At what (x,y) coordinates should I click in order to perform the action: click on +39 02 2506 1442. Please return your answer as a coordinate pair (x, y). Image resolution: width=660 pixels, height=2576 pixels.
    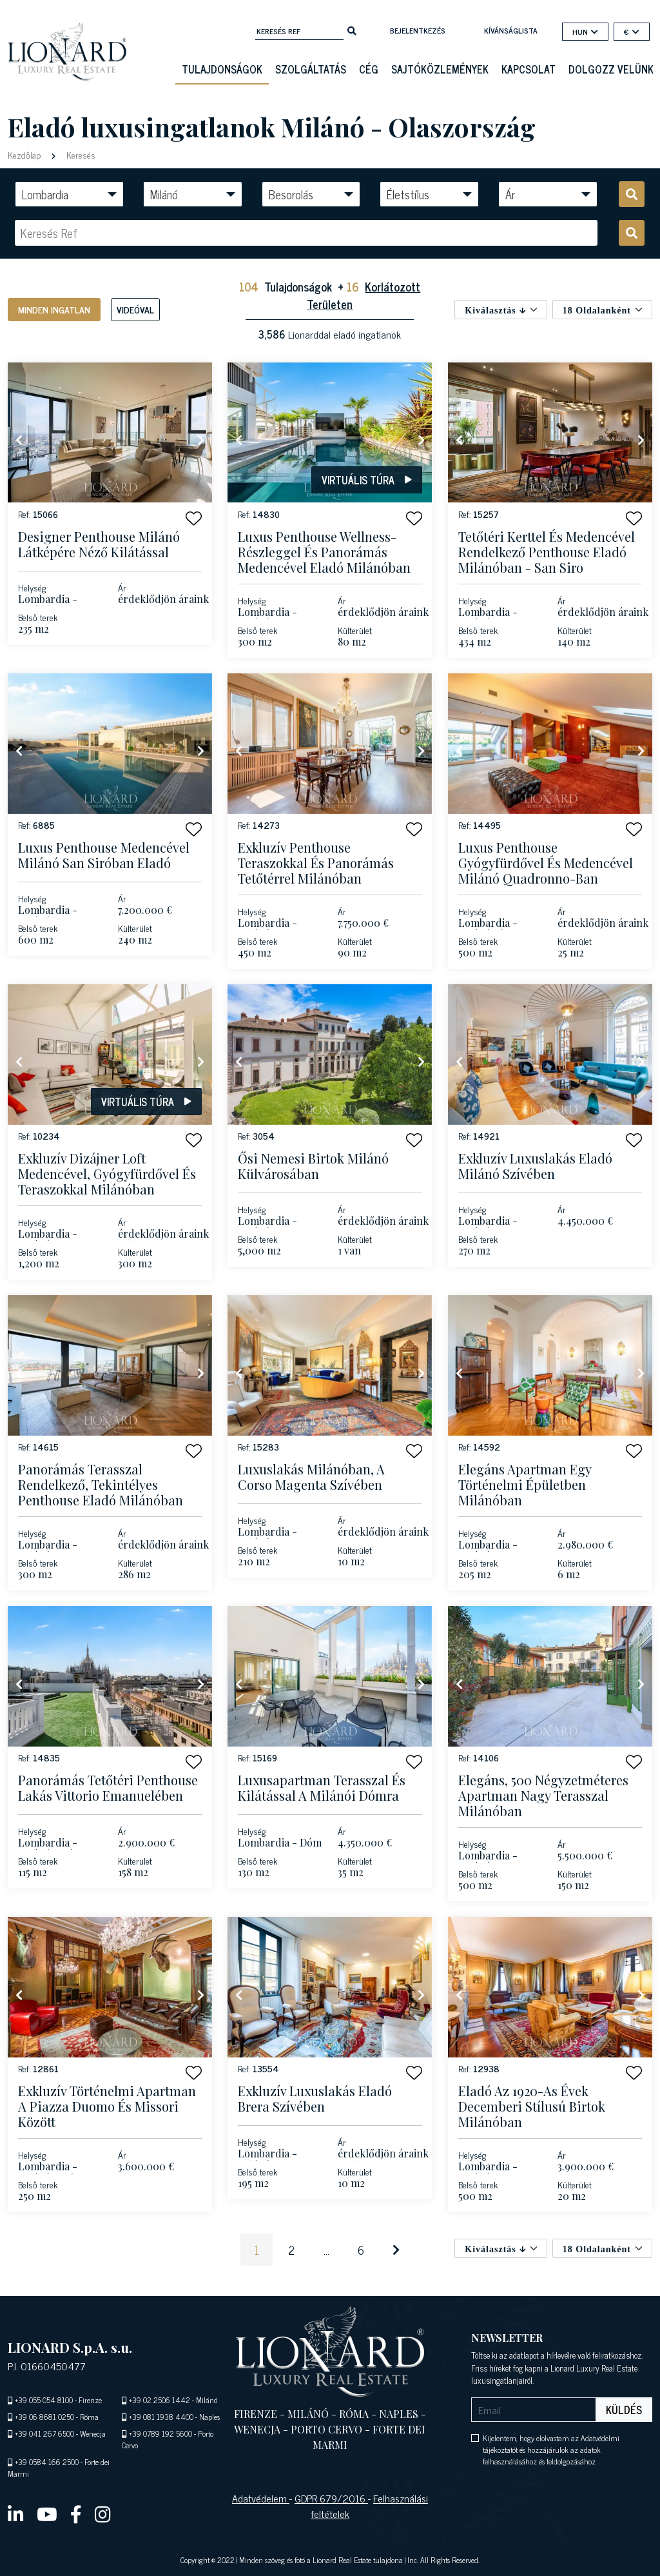
    Looking at the image, I should click on (159, 2399).